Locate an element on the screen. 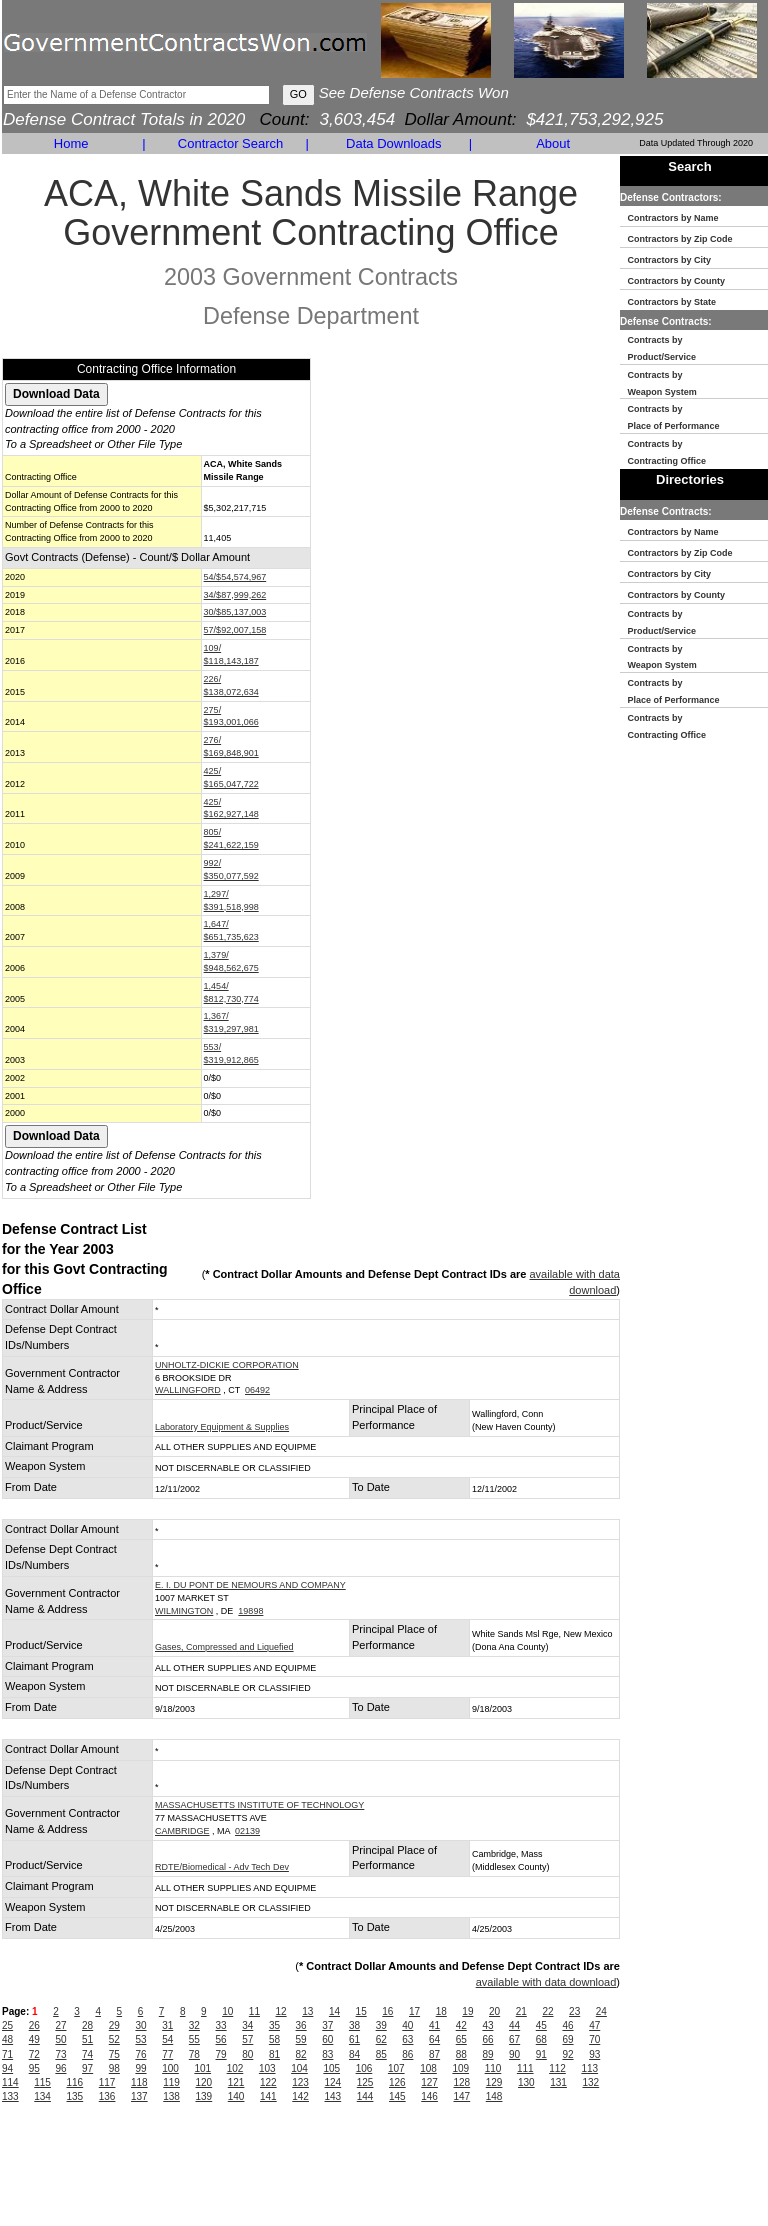 The width and height of the screenshot is (768, 2226). 142 is located at coordinates (300, 2096).